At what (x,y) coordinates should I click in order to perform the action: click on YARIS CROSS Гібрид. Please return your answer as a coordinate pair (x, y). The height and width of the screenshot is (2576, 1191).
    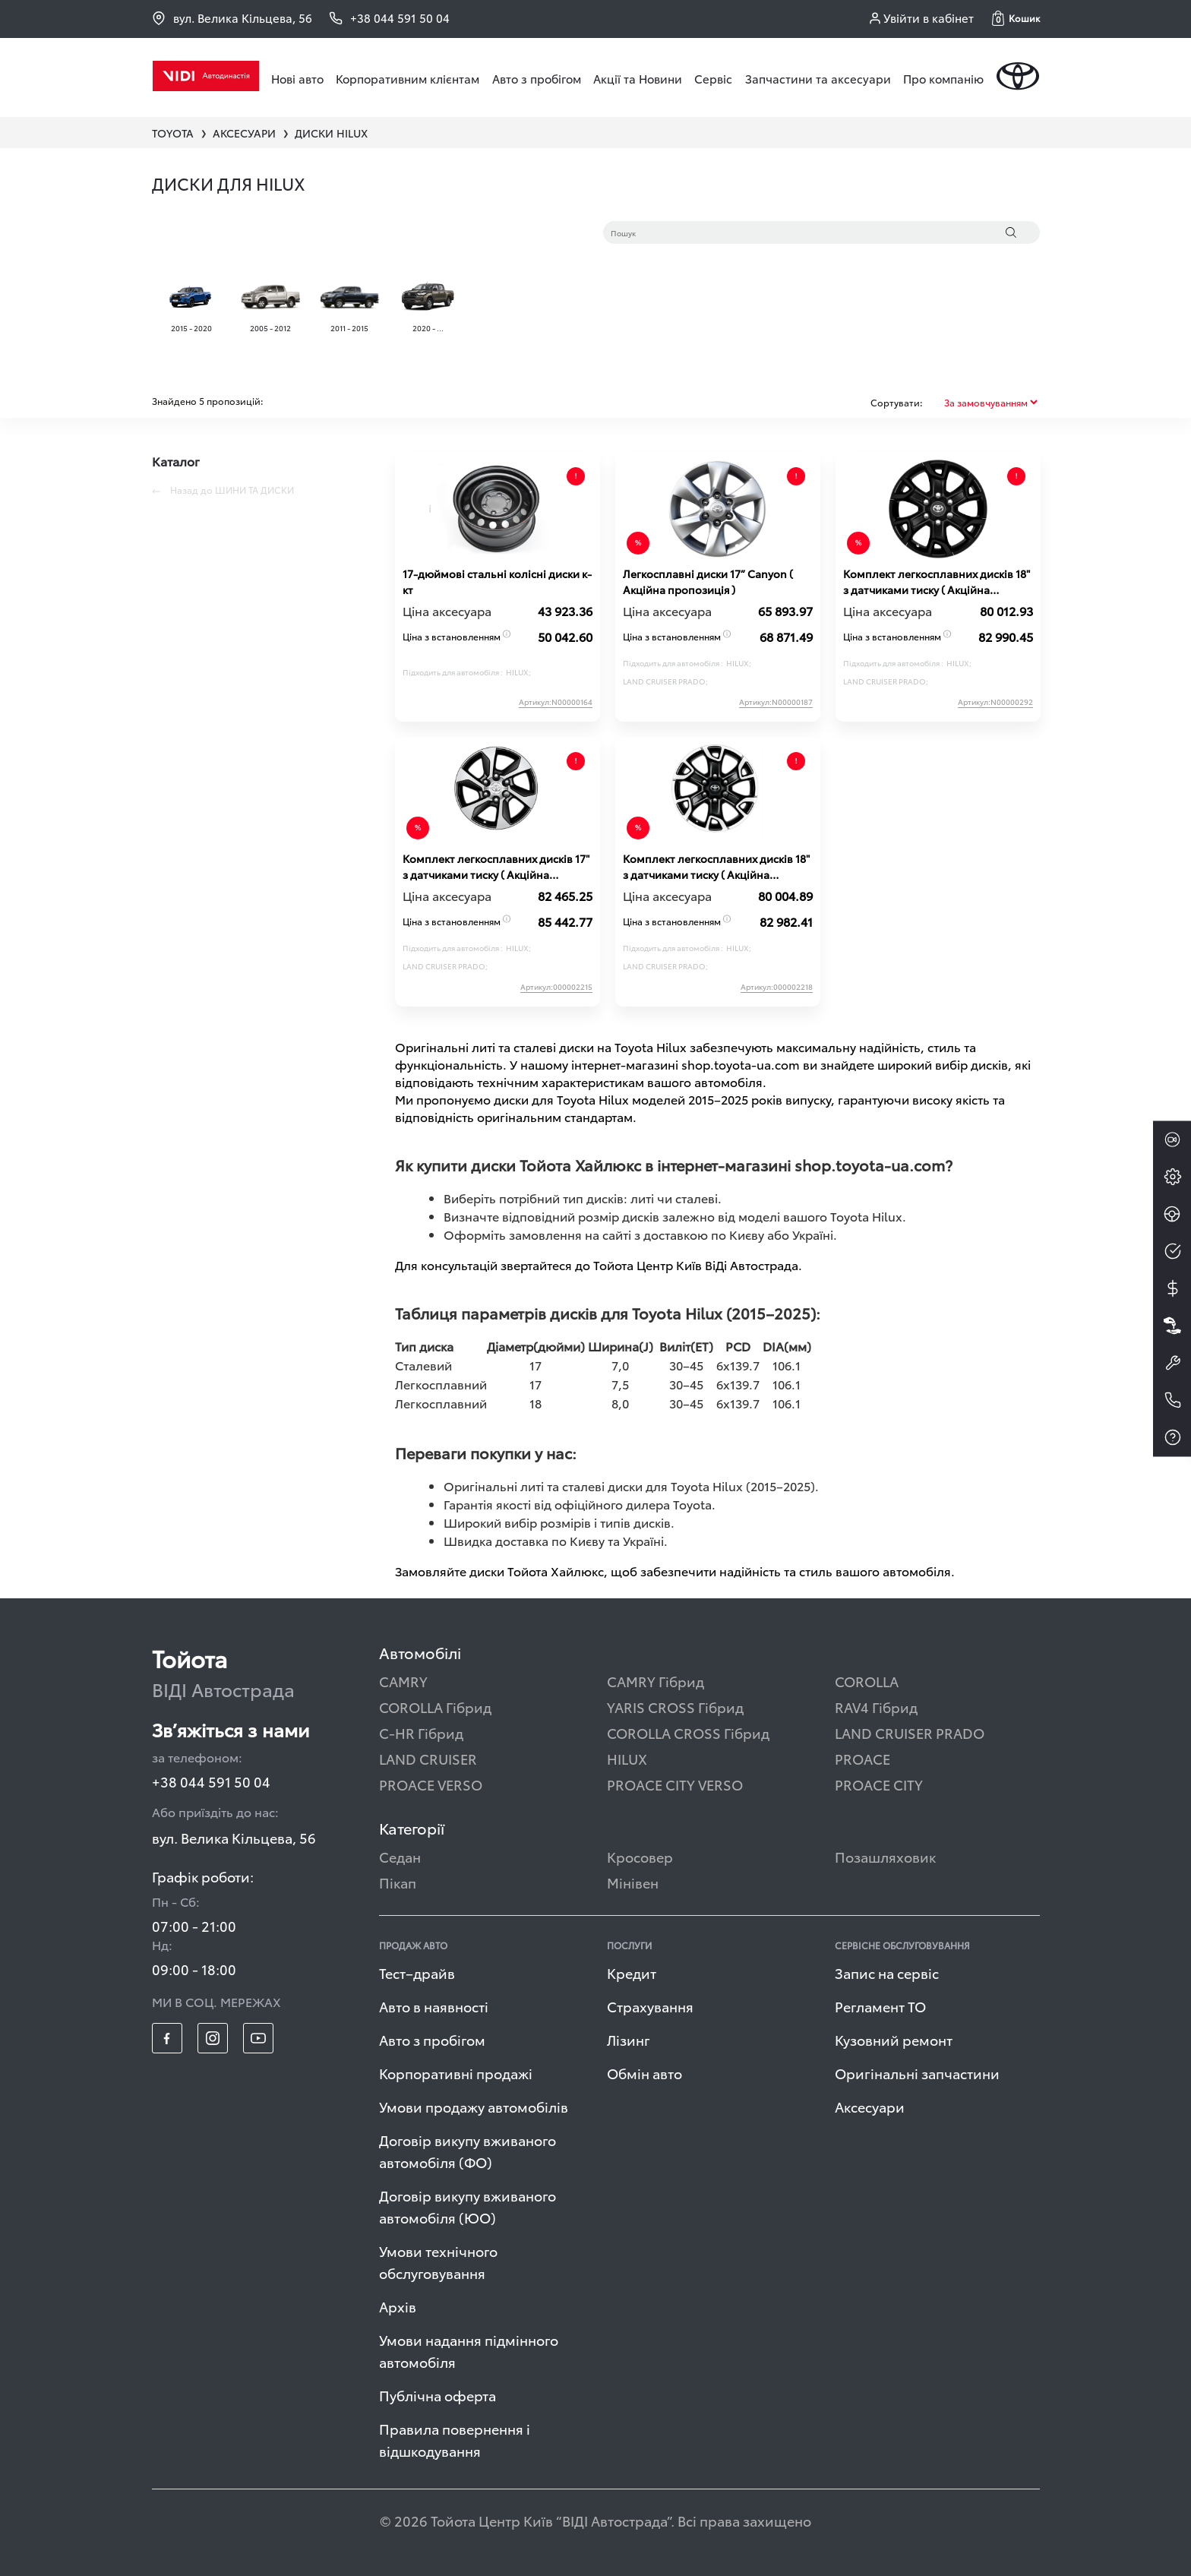
    Looking at the image, I should click on (675, 1706).